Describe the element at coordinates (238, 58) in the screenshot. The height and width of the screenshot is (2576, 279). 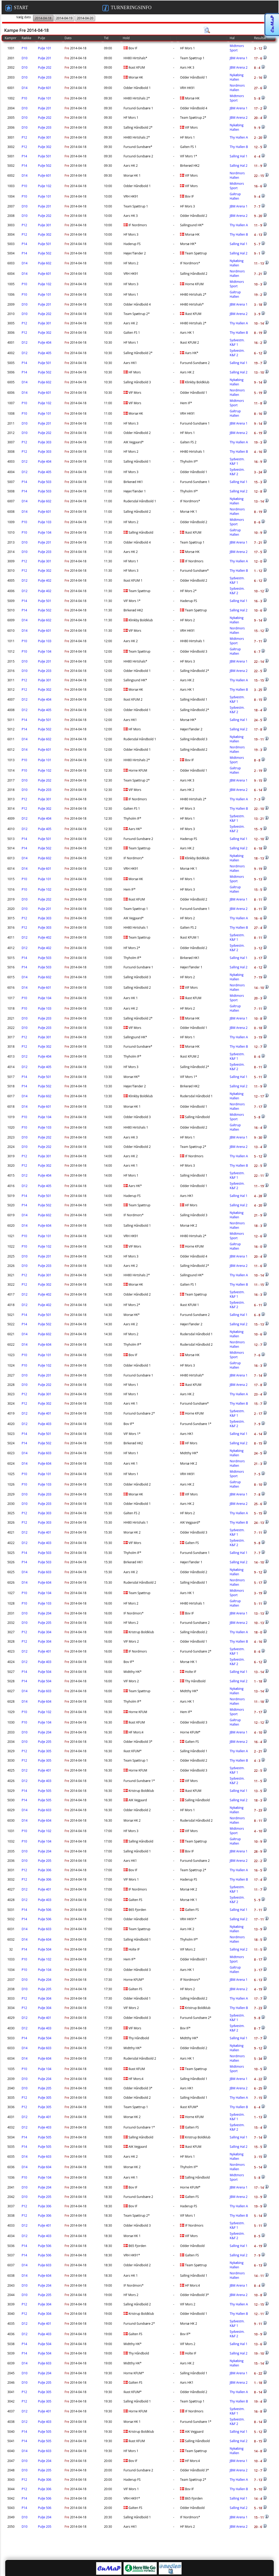
I see `JBM Arena 1` at that location.